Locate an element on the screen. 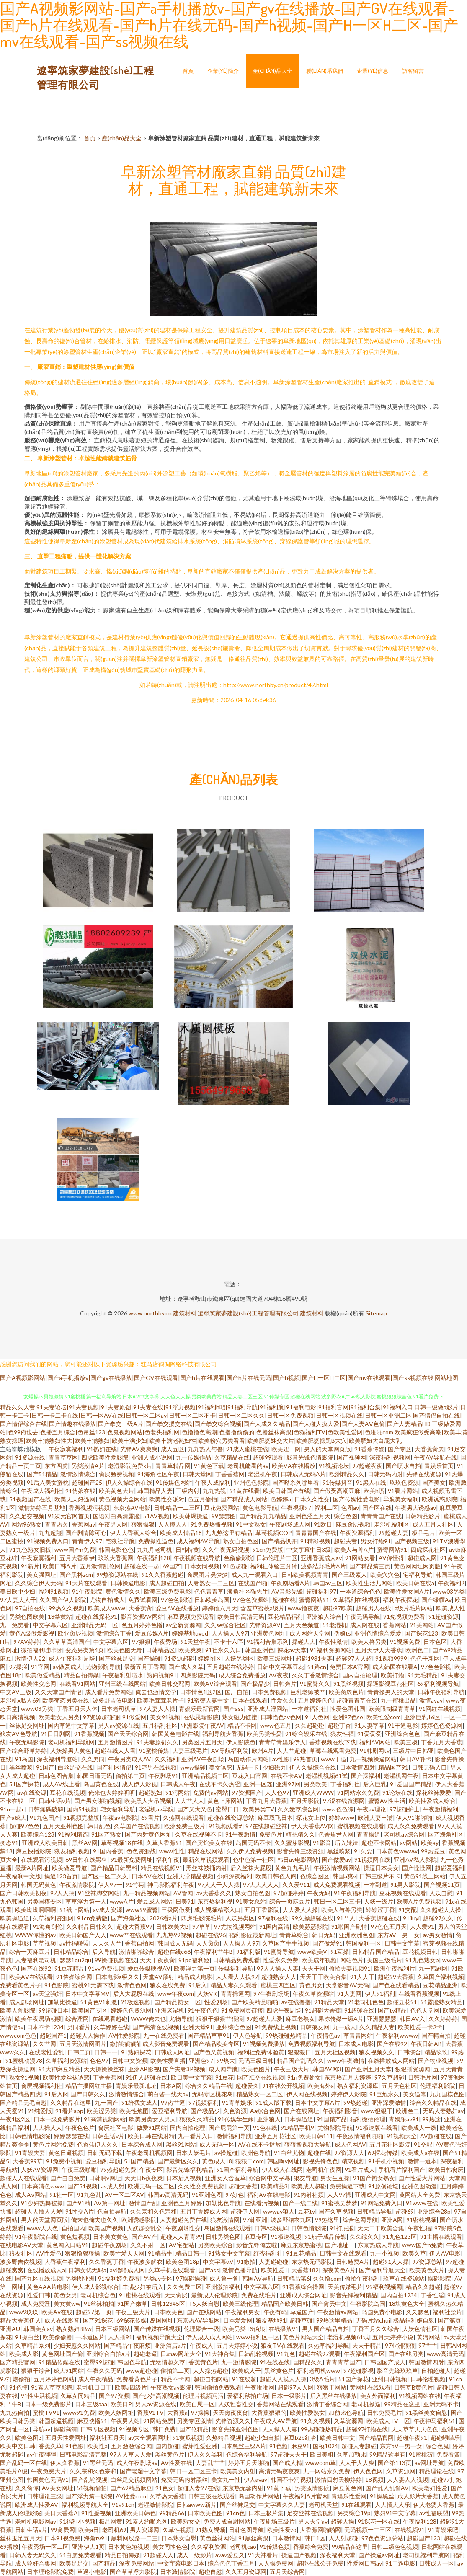  超碰男人在线 is located at coordinates (373, 1608).